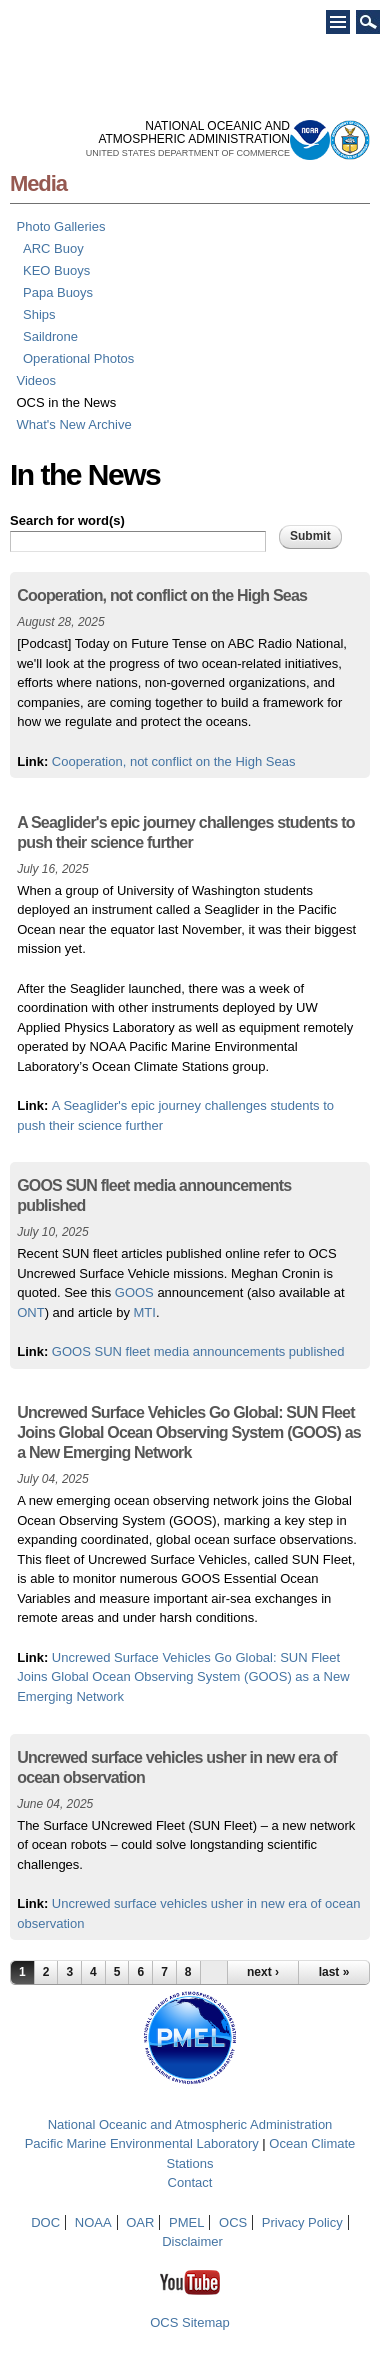 The image size is (380, 2371). Describe the element at coordinates (186, 2222) in the screenshot. I see `PMEL` at that location.